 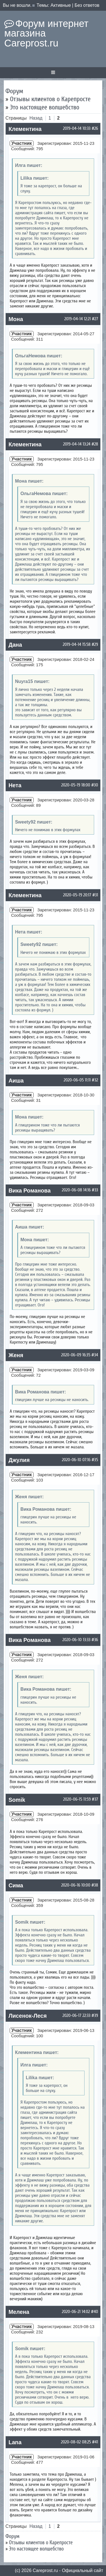 I want to click on 2020-06-05 11:11, so click(x=77, y=1080).